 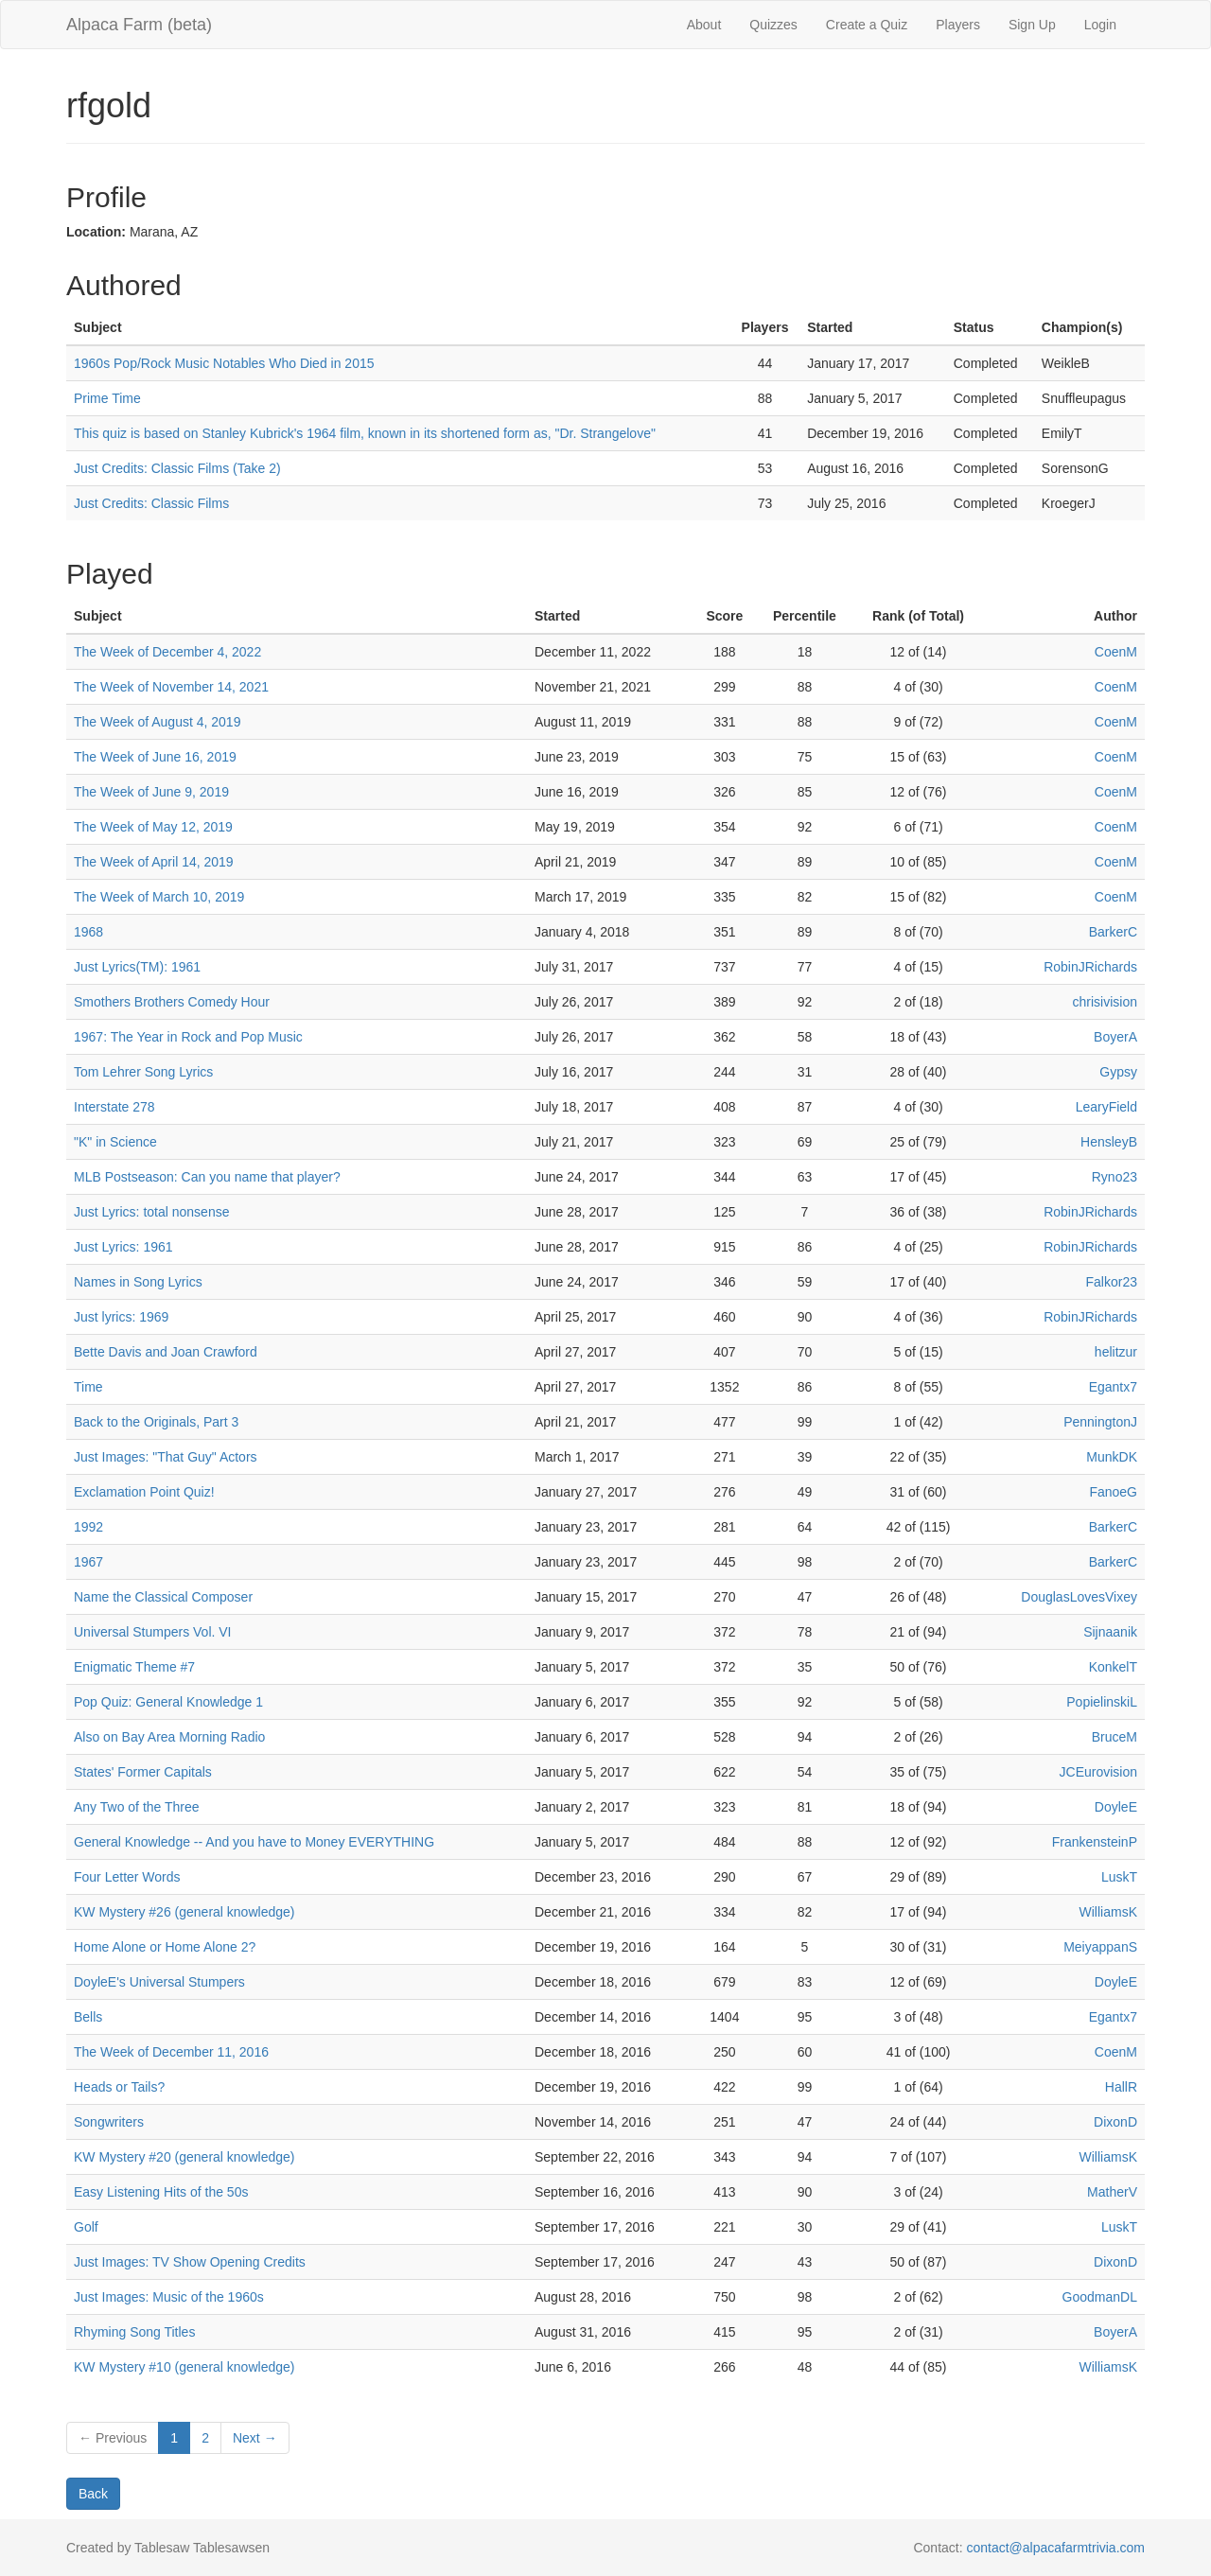 What do you see at coordinates (155, 756) in the screenshot?
I see `The Week of June 16, 2019` at bounding box center [155, 756].